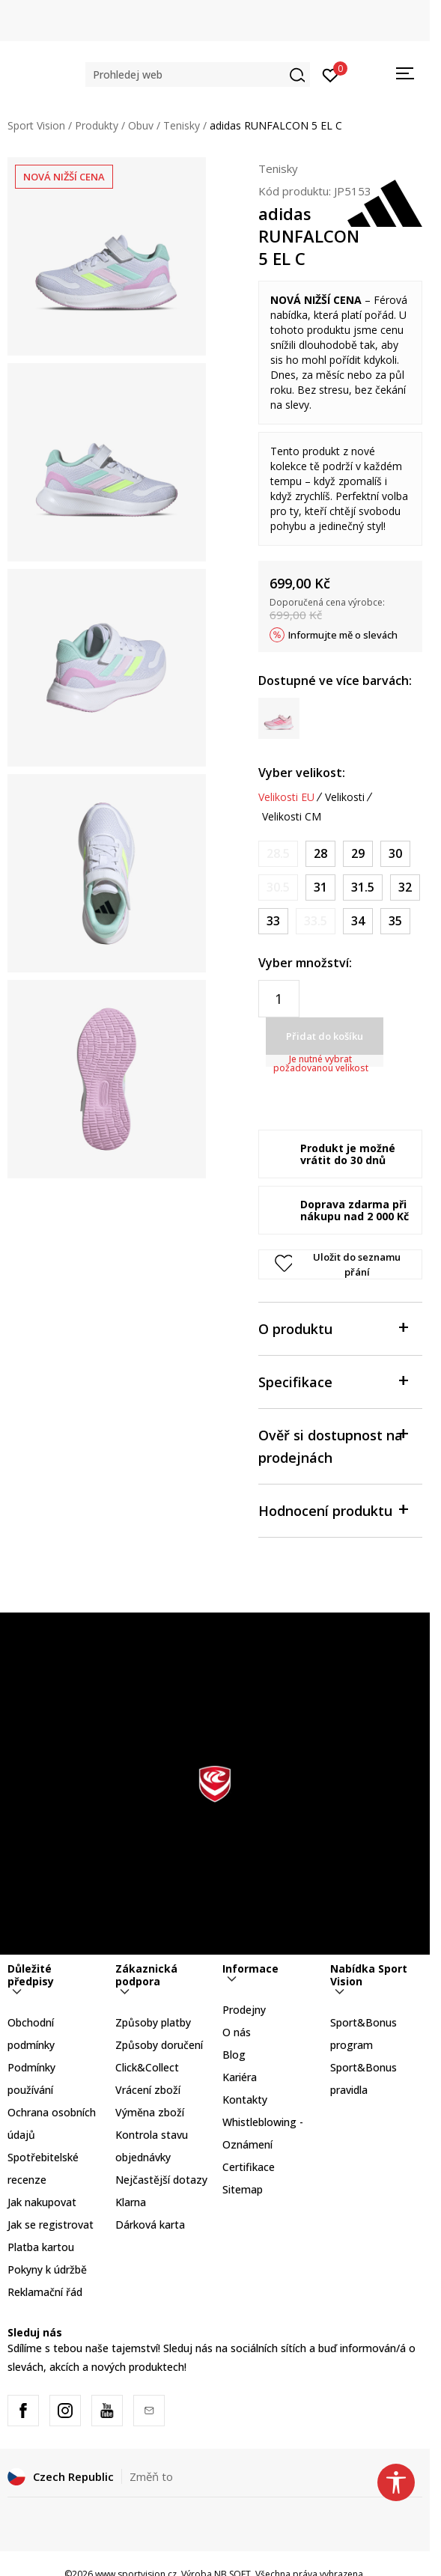 This screenshot has width=441, height=2576. What do you see at coordinates (159, 2045) in the screenshot?
I see `Způsoby doručení` at bounding box center [159, 2045].